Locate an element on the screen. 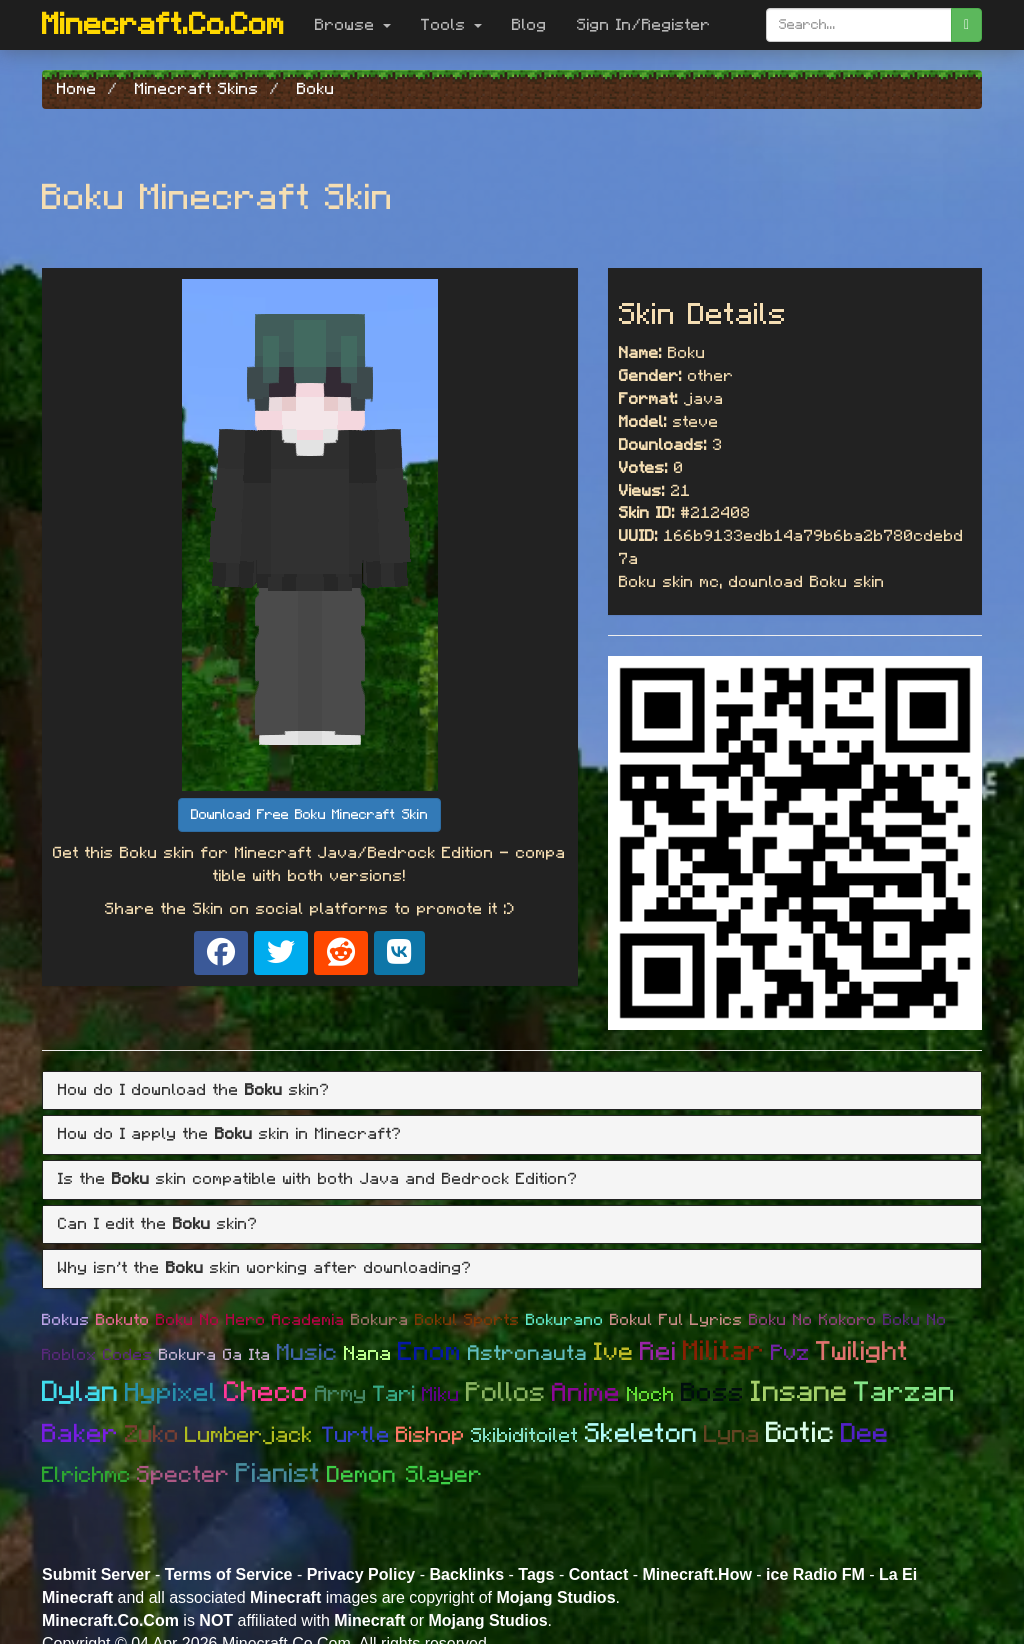 The width and height of the screenshot is (1024, 1644). Bokus is located at coordinates (66, 1320).